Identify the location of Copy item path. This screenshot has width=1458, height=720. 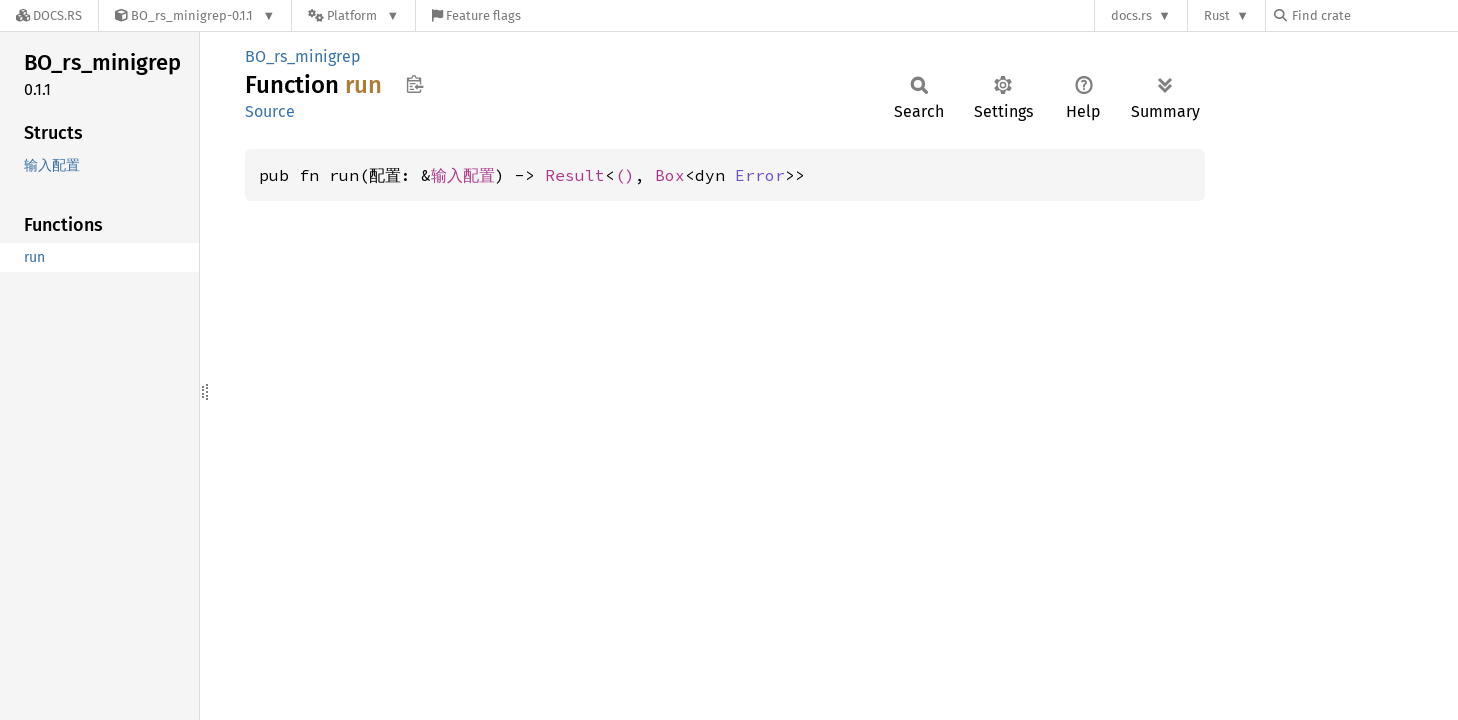
(414, 84).